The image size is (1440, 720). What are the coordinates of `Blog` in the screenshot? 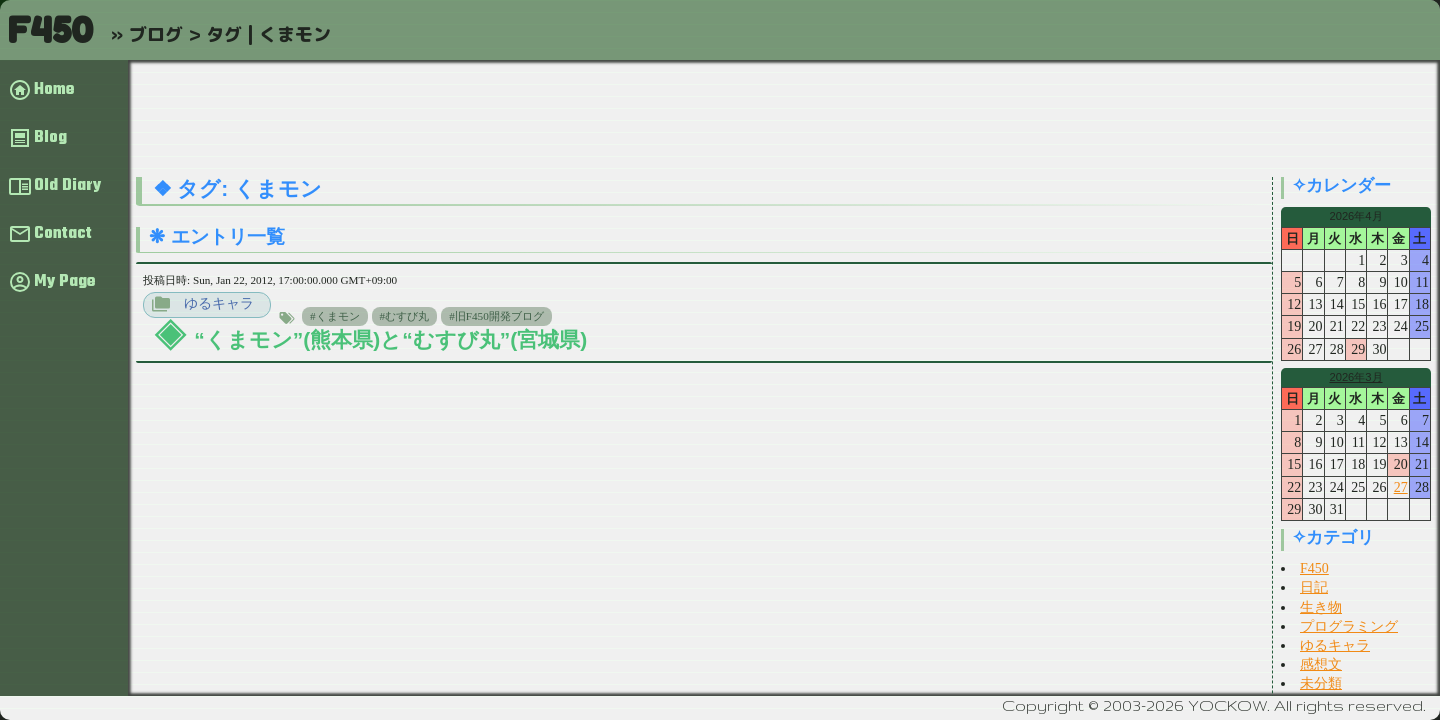 It's located at (50, 138).